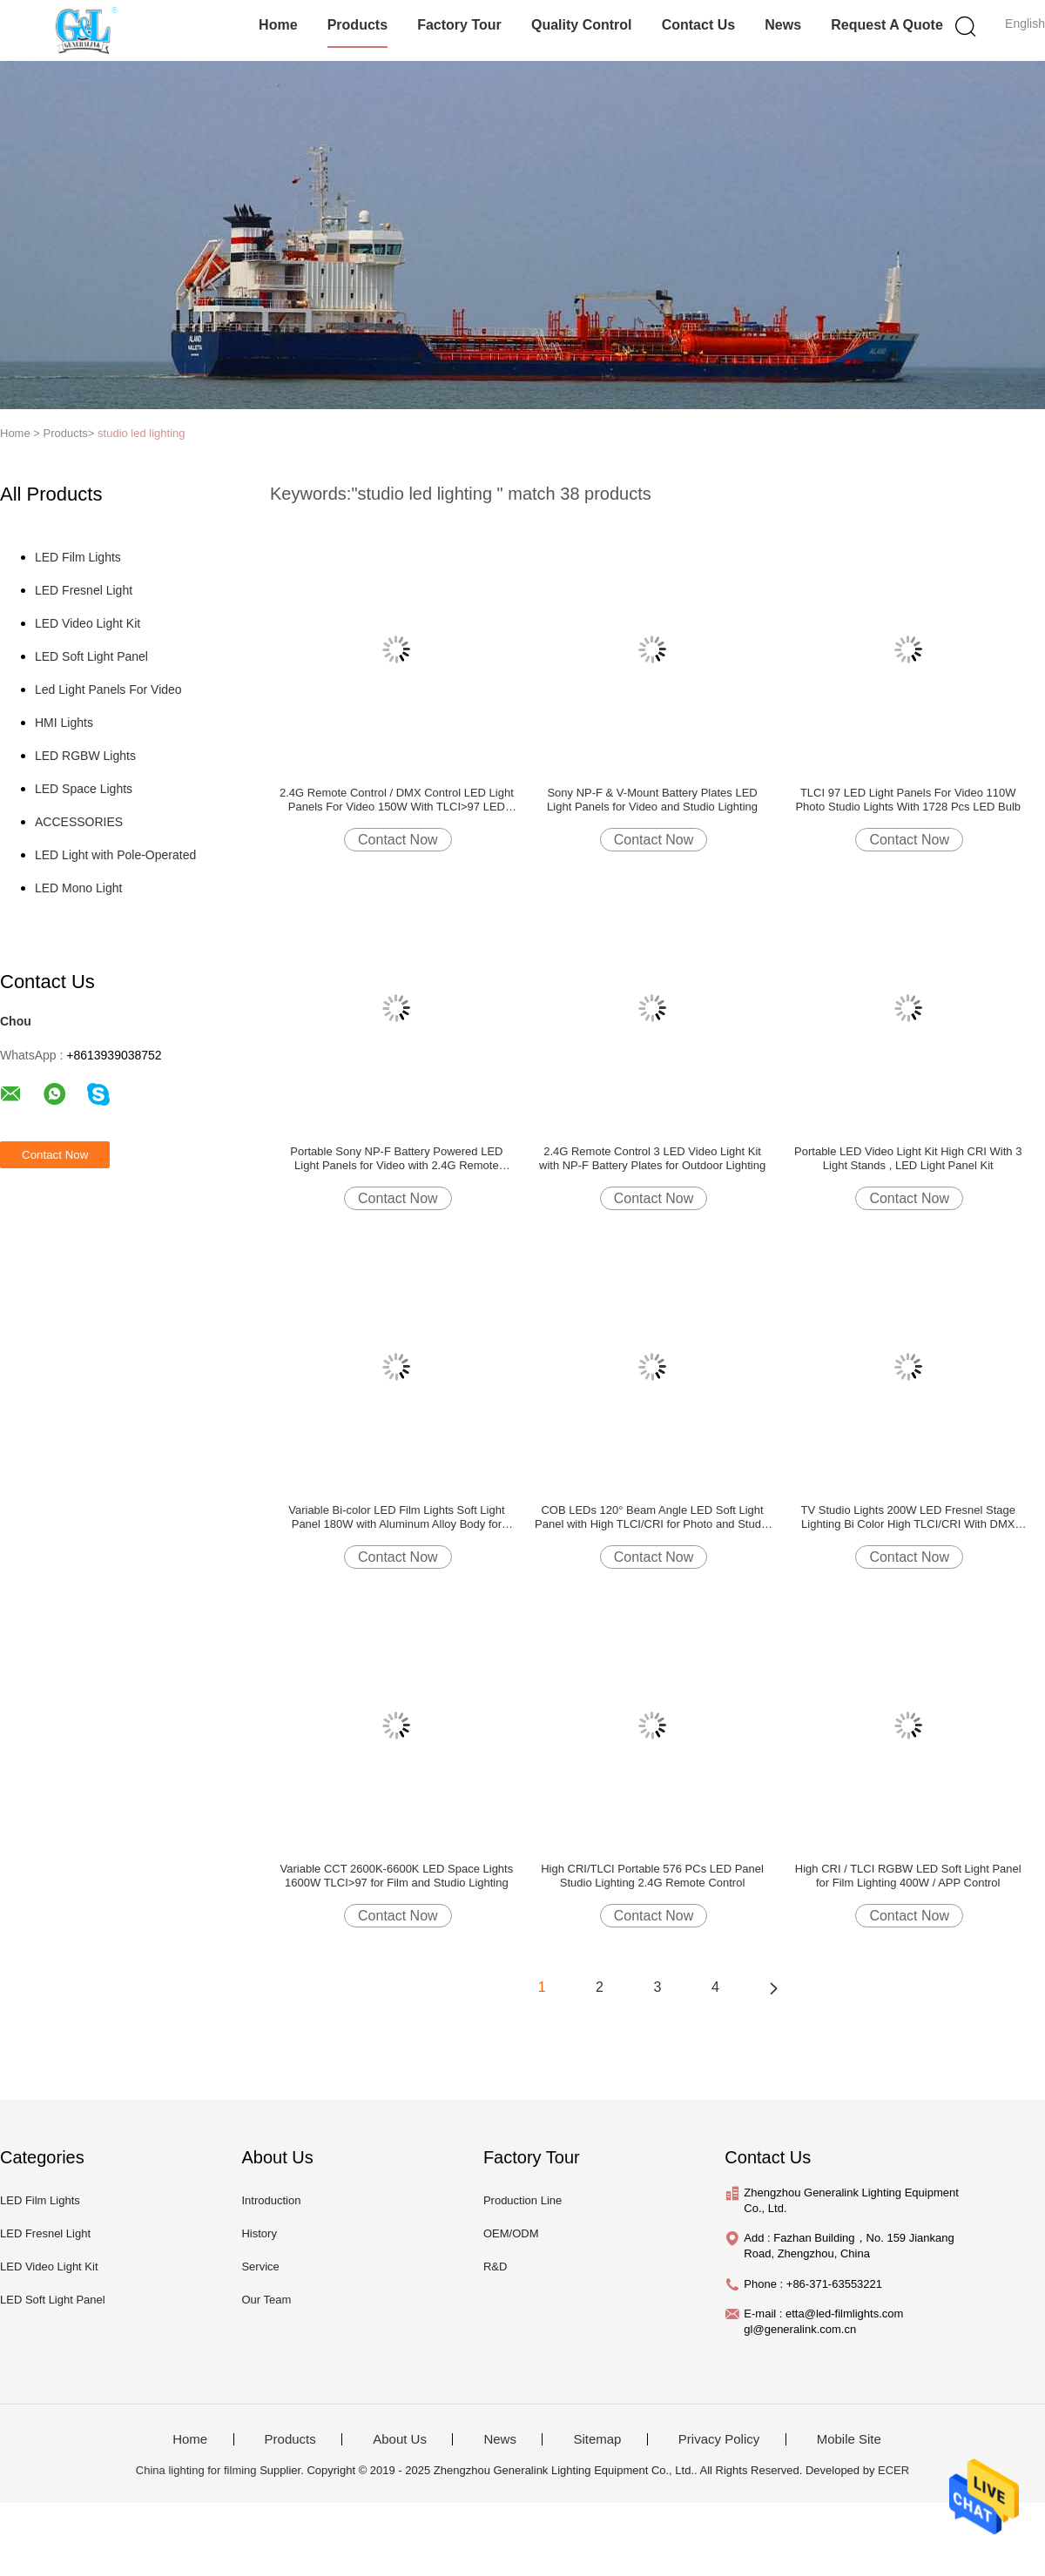 This screenshot has height=2576, width=1045. Describe the element at coordinates (652, 799) in the screenshot. I see `Sony NP-F & V-Mount Battery Plates LED Light Panels for Video and Studio Lighting` at that location.